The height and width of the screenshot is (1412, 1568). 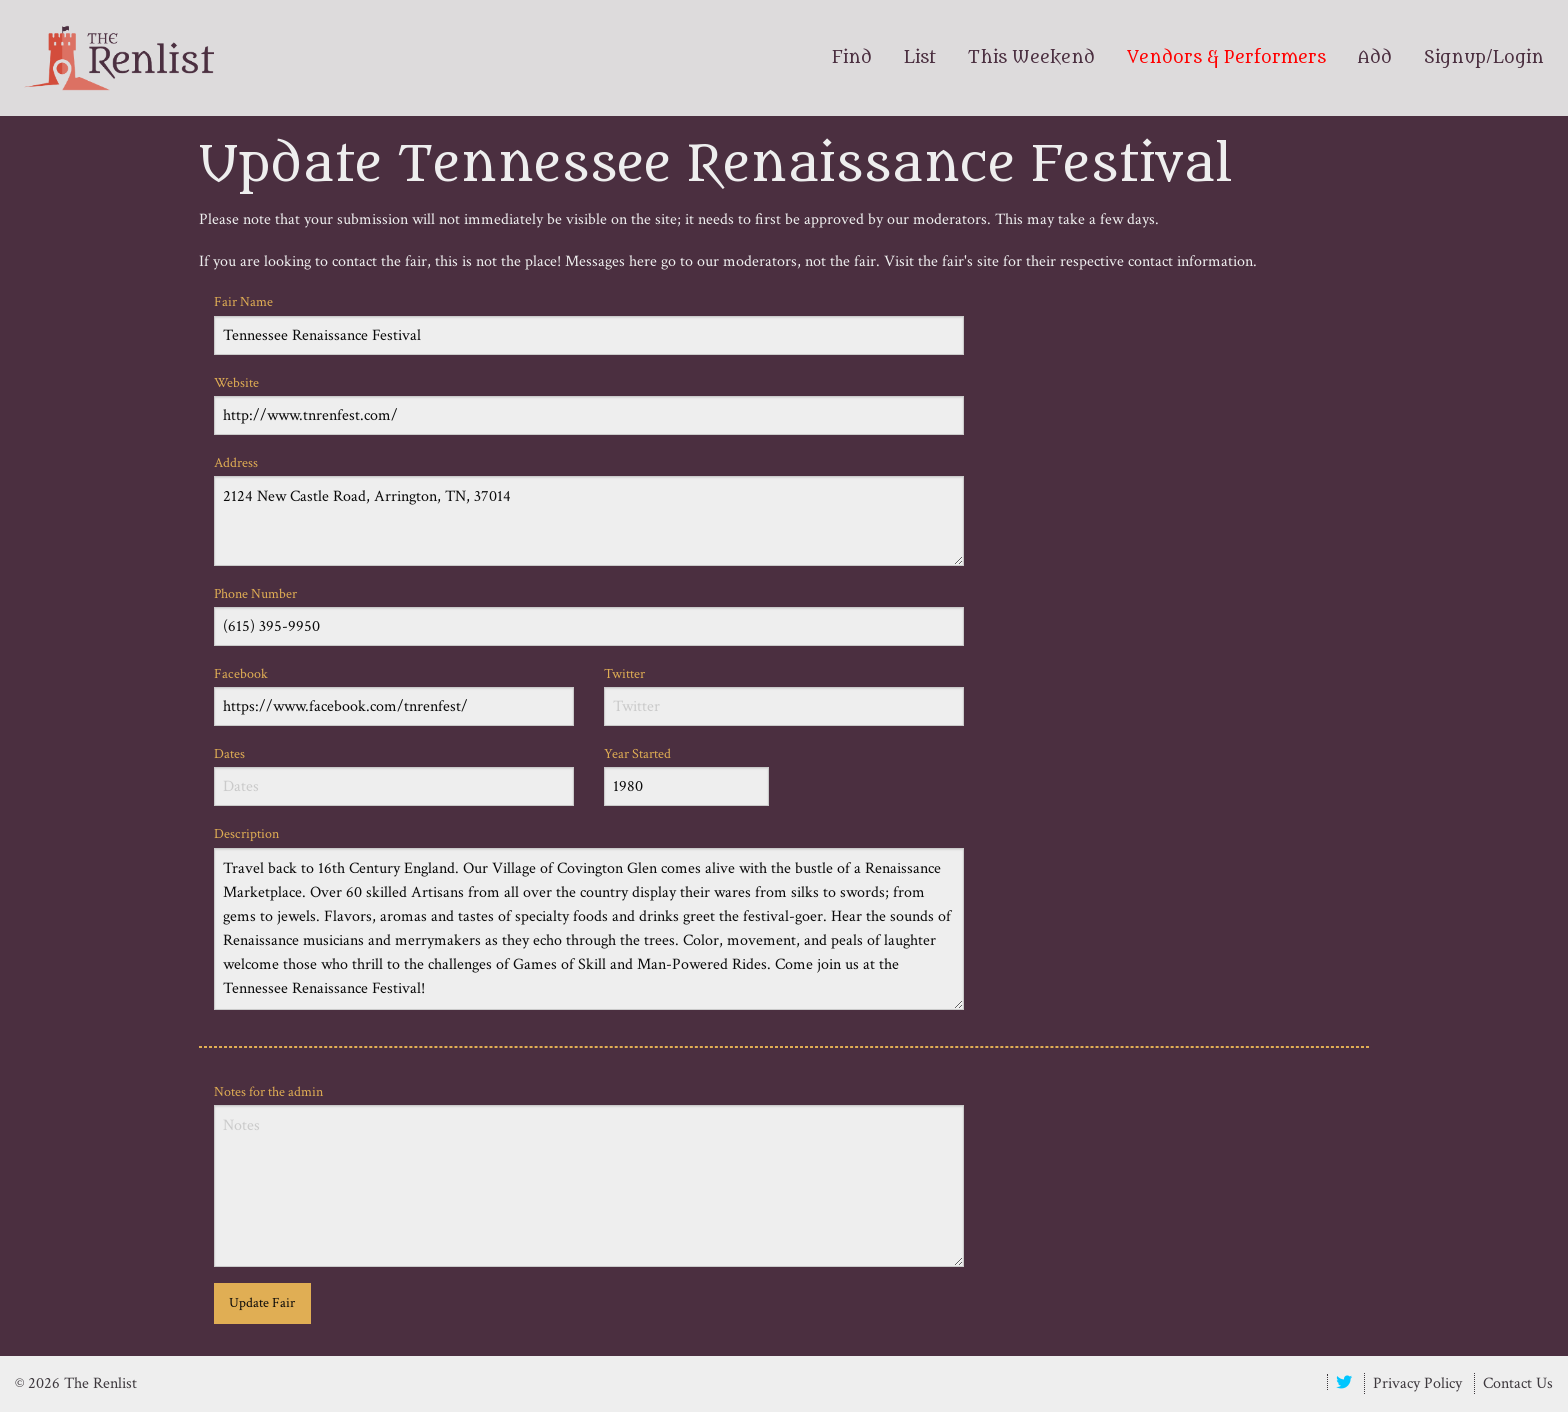 What do you see at coordinates (852, 58) in the screenshot?
I see `Find [menuitem]` at bounding box center [852, 58].